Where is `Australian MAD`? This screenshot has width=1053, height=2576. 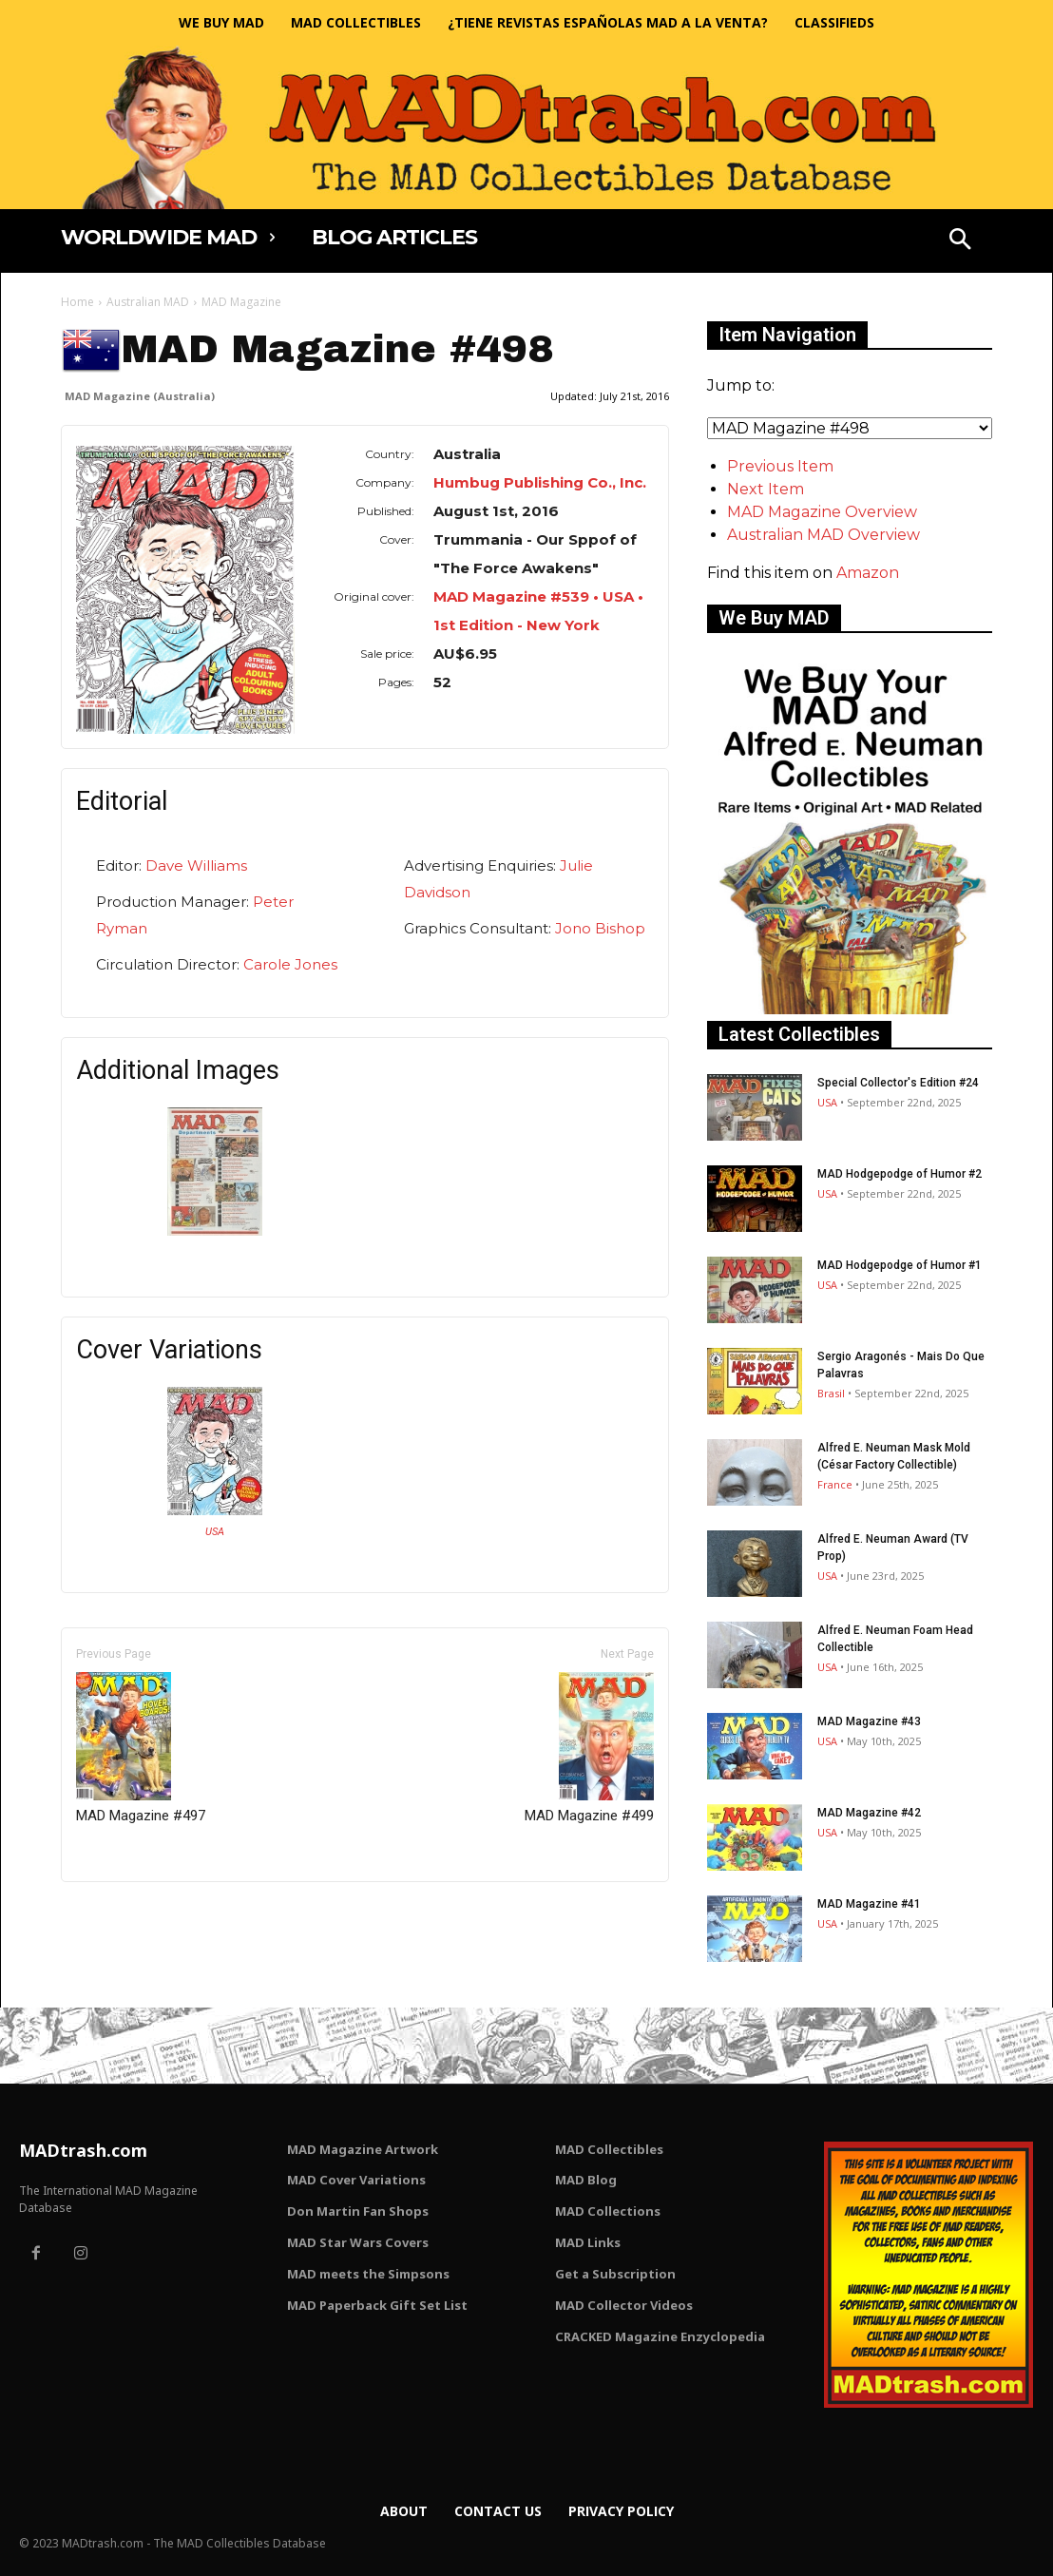
Australian MAD is located at coordinates (147, 302).